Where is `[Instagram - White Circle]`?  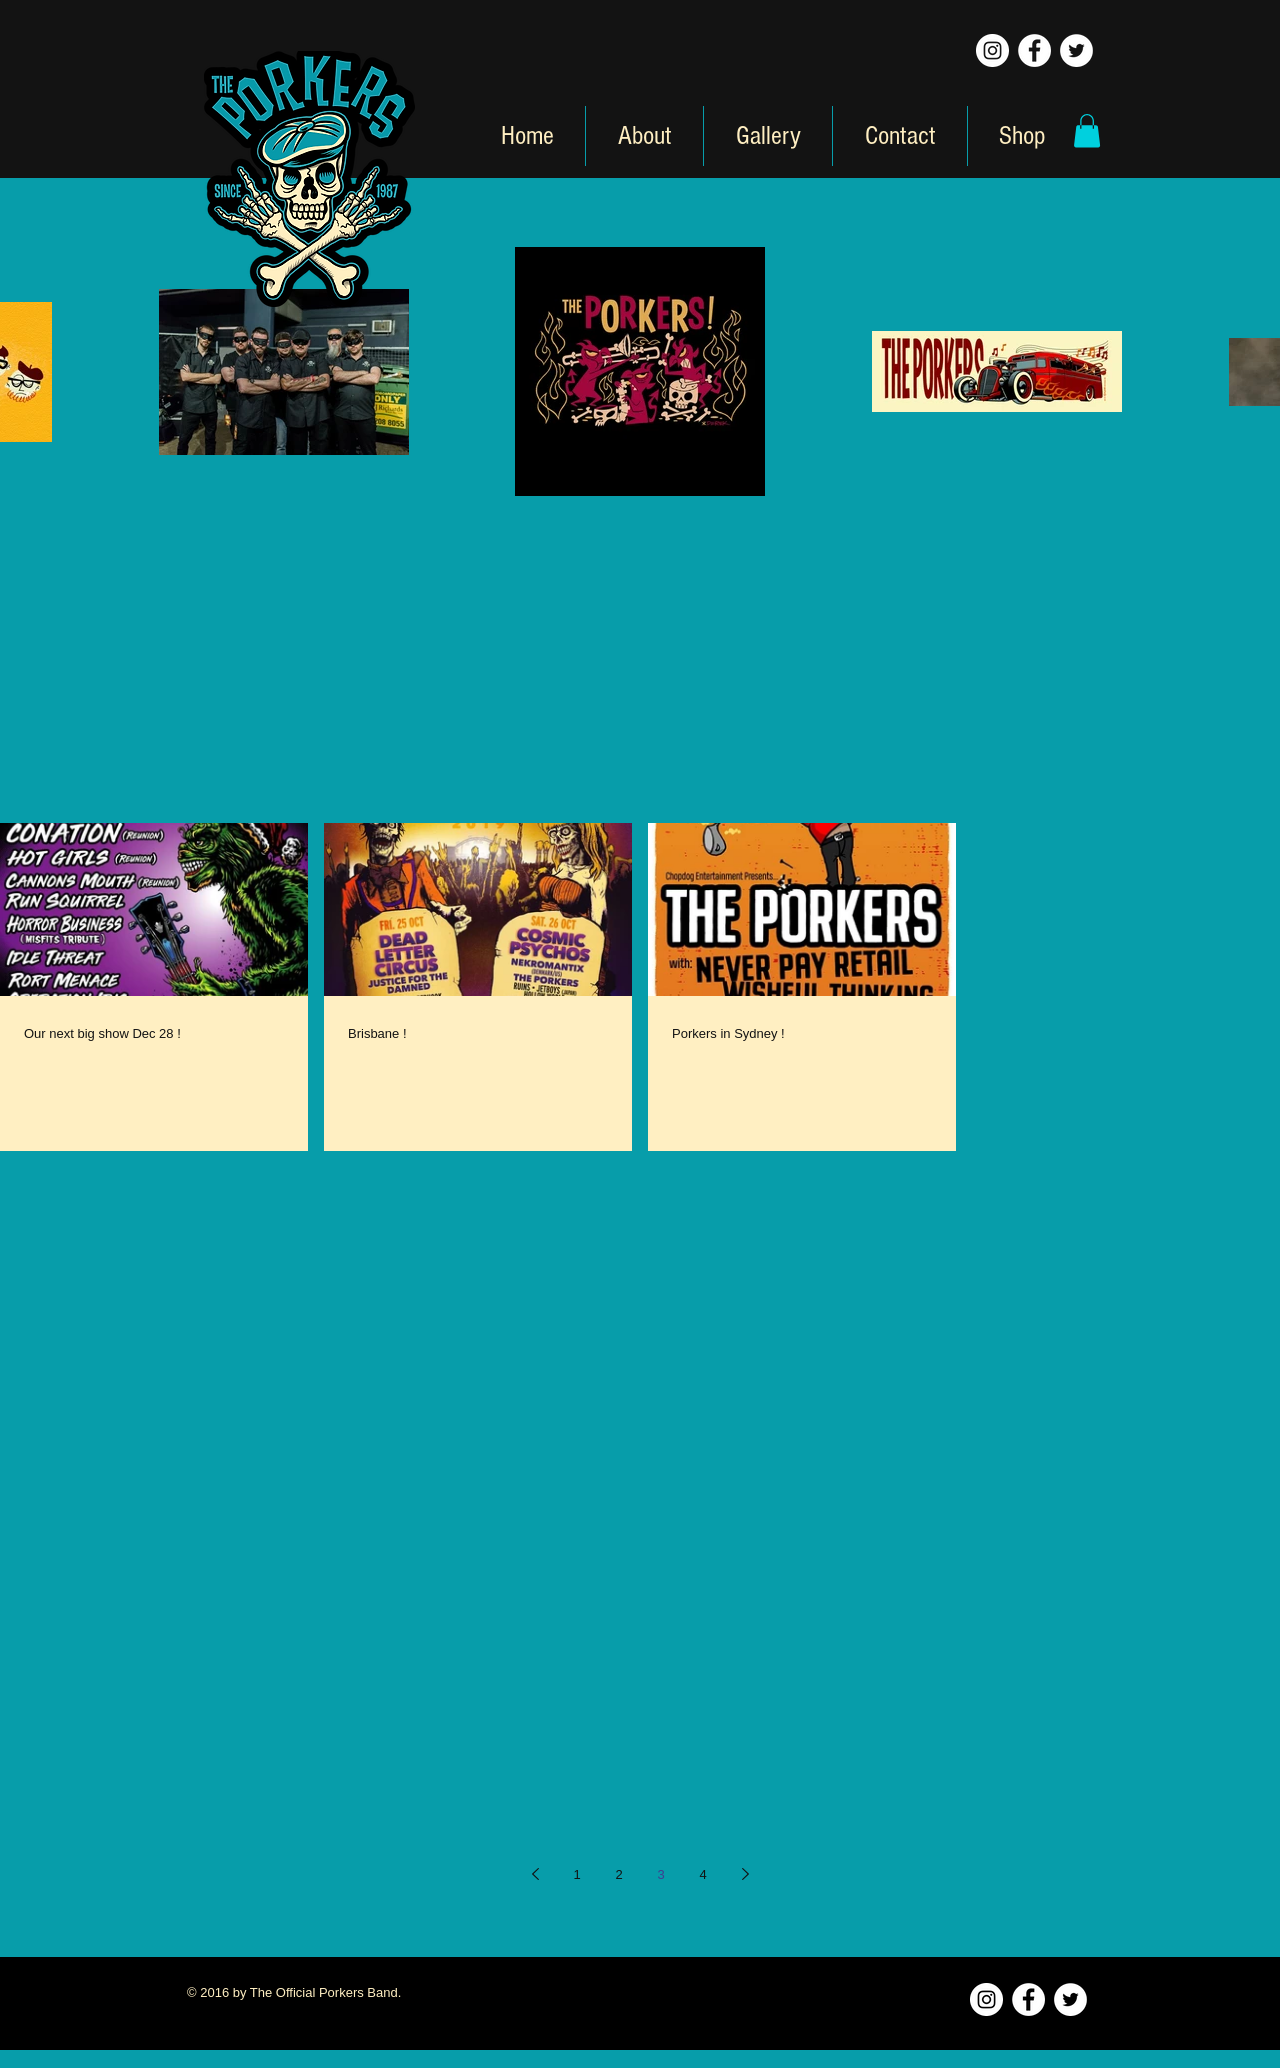
[Instagram - White Circle] is located at coordinates (992, 50).